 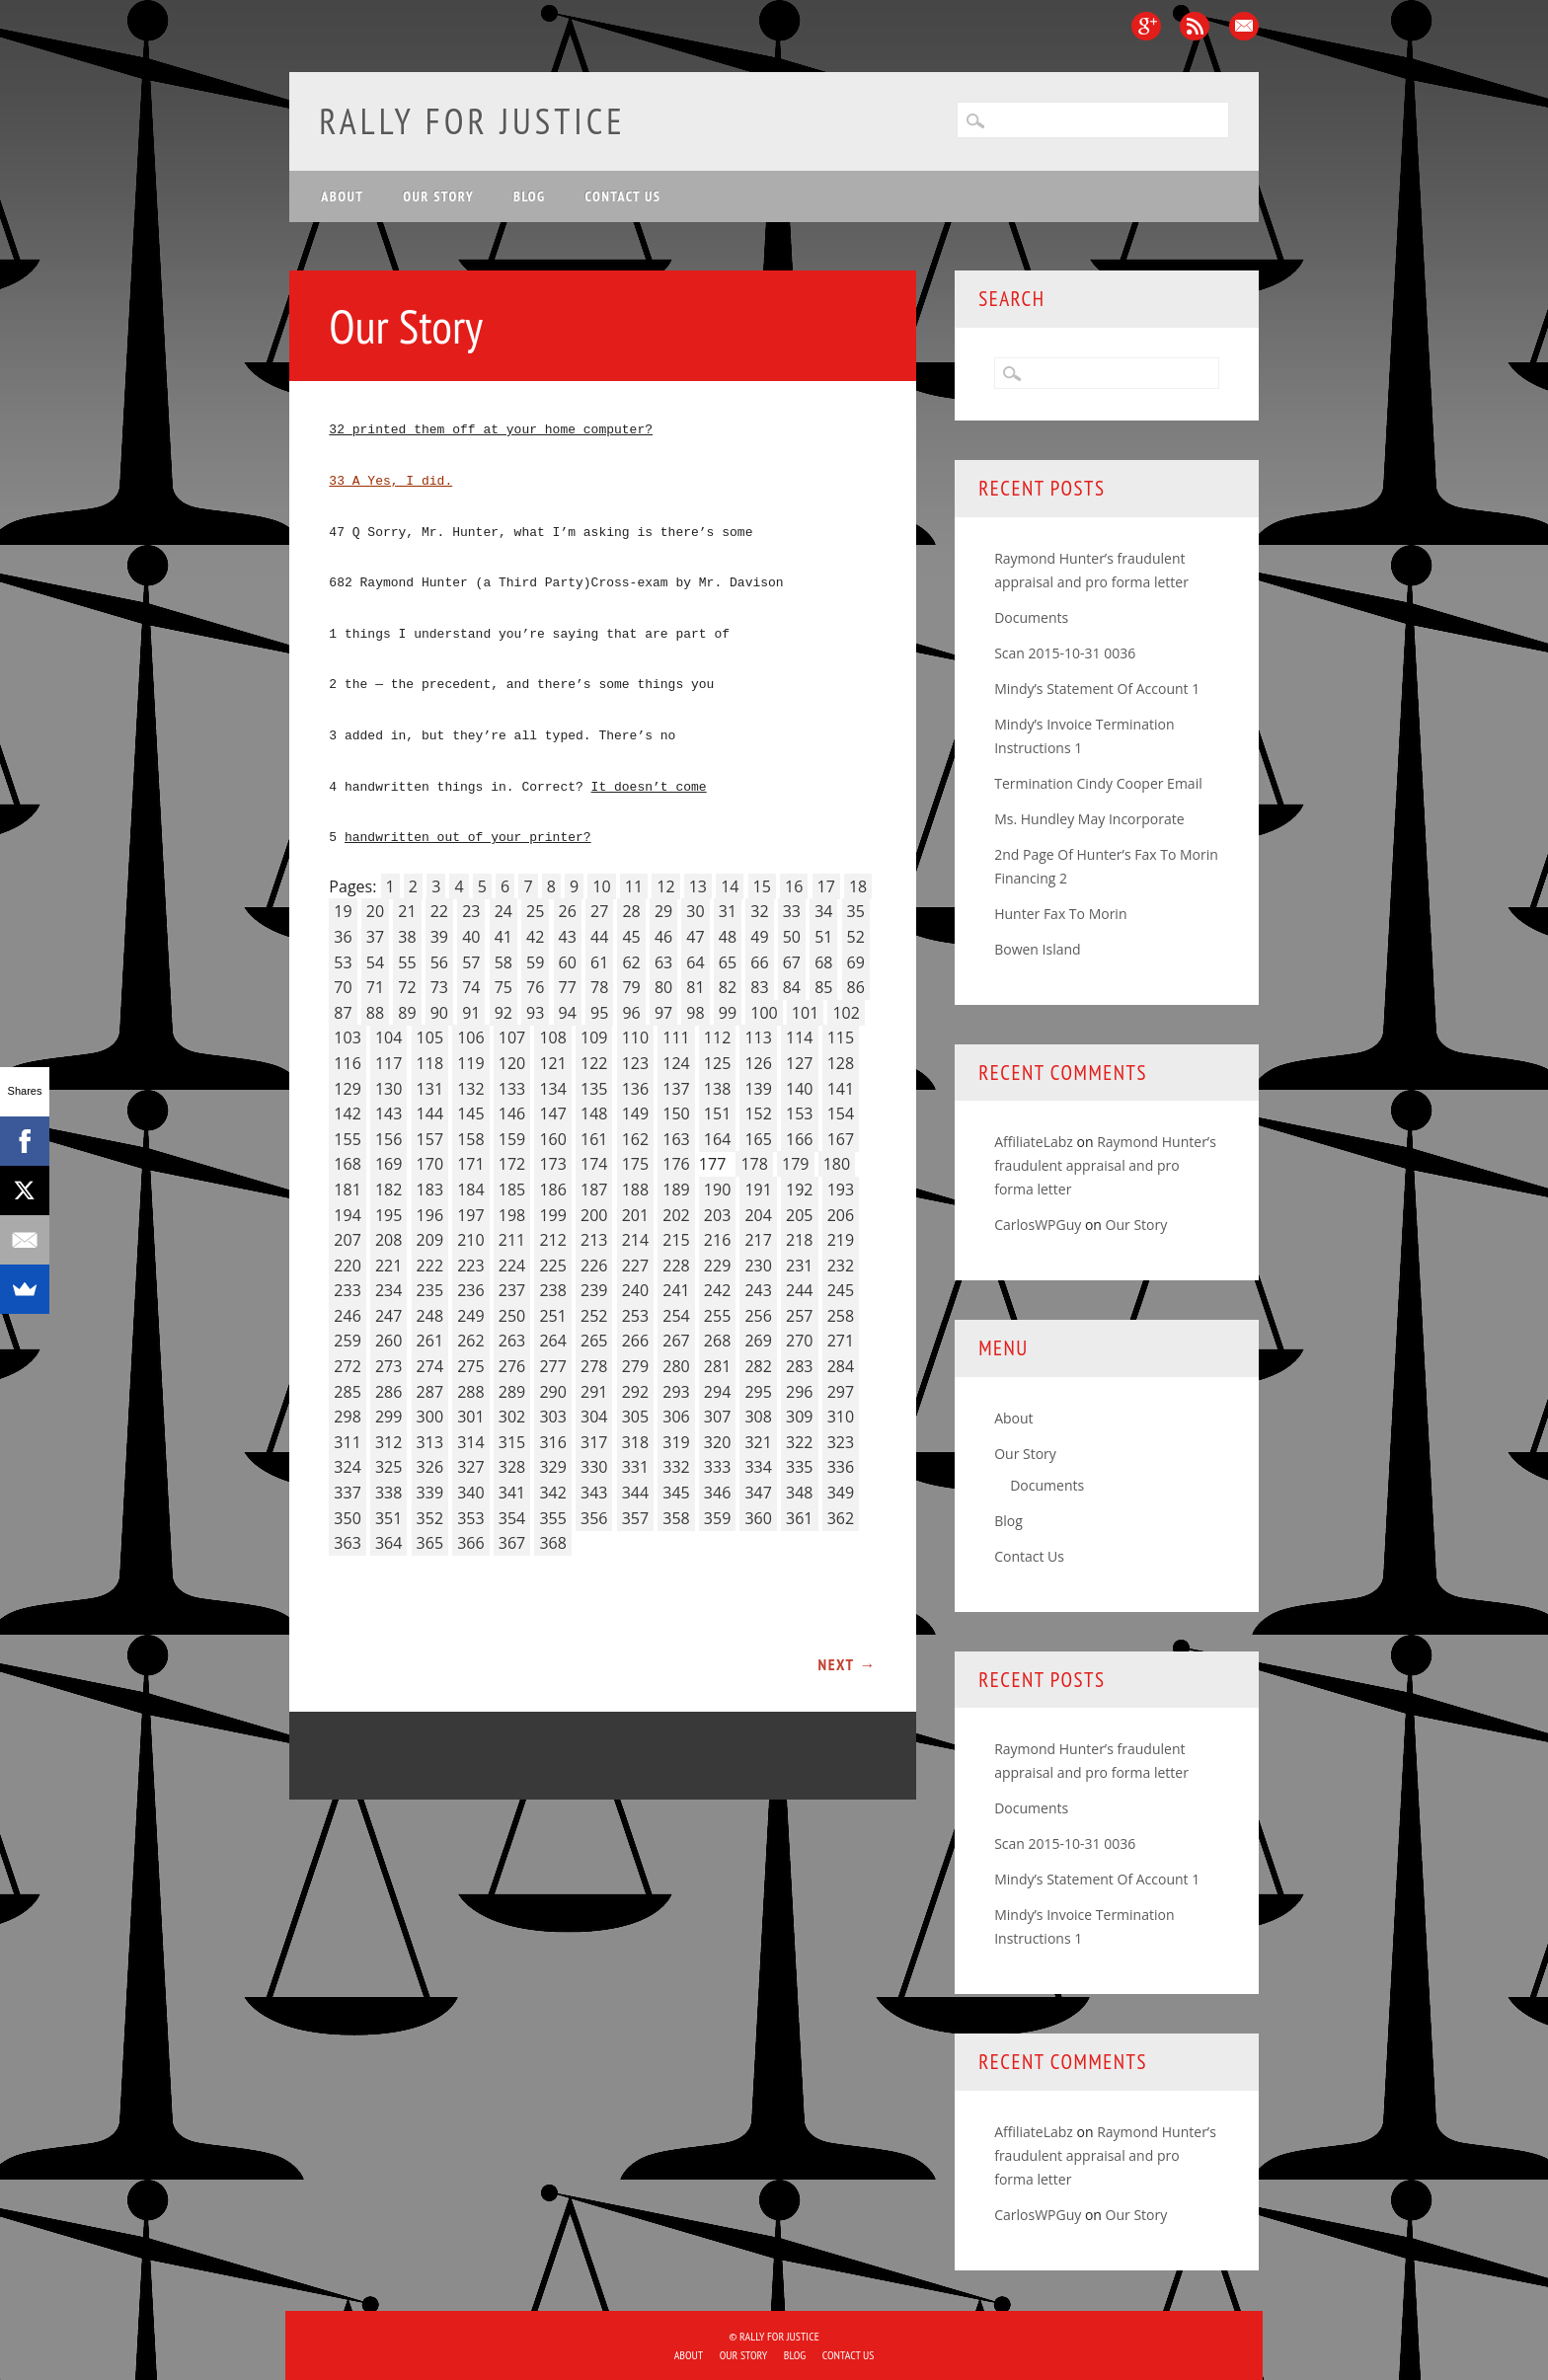 I want to click on 290, so click(x=552, y=1392).